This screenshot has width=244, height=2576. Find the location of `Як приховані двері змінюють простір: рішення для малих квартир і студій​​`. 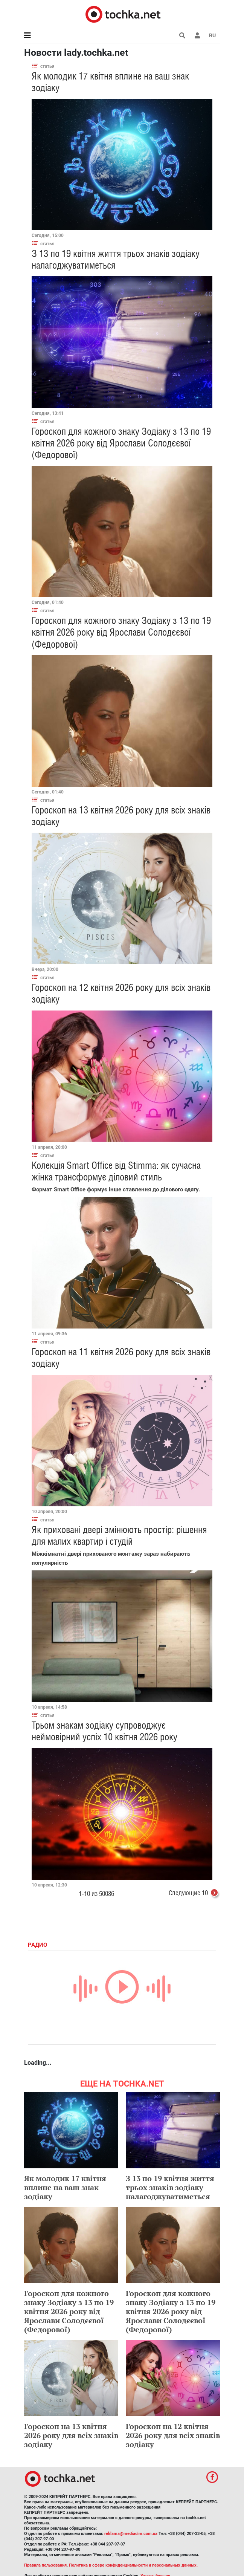

Як приховані двері змінюють простір: рішення для малих квартир і студій​​ is located at coordinates (119, 1535).